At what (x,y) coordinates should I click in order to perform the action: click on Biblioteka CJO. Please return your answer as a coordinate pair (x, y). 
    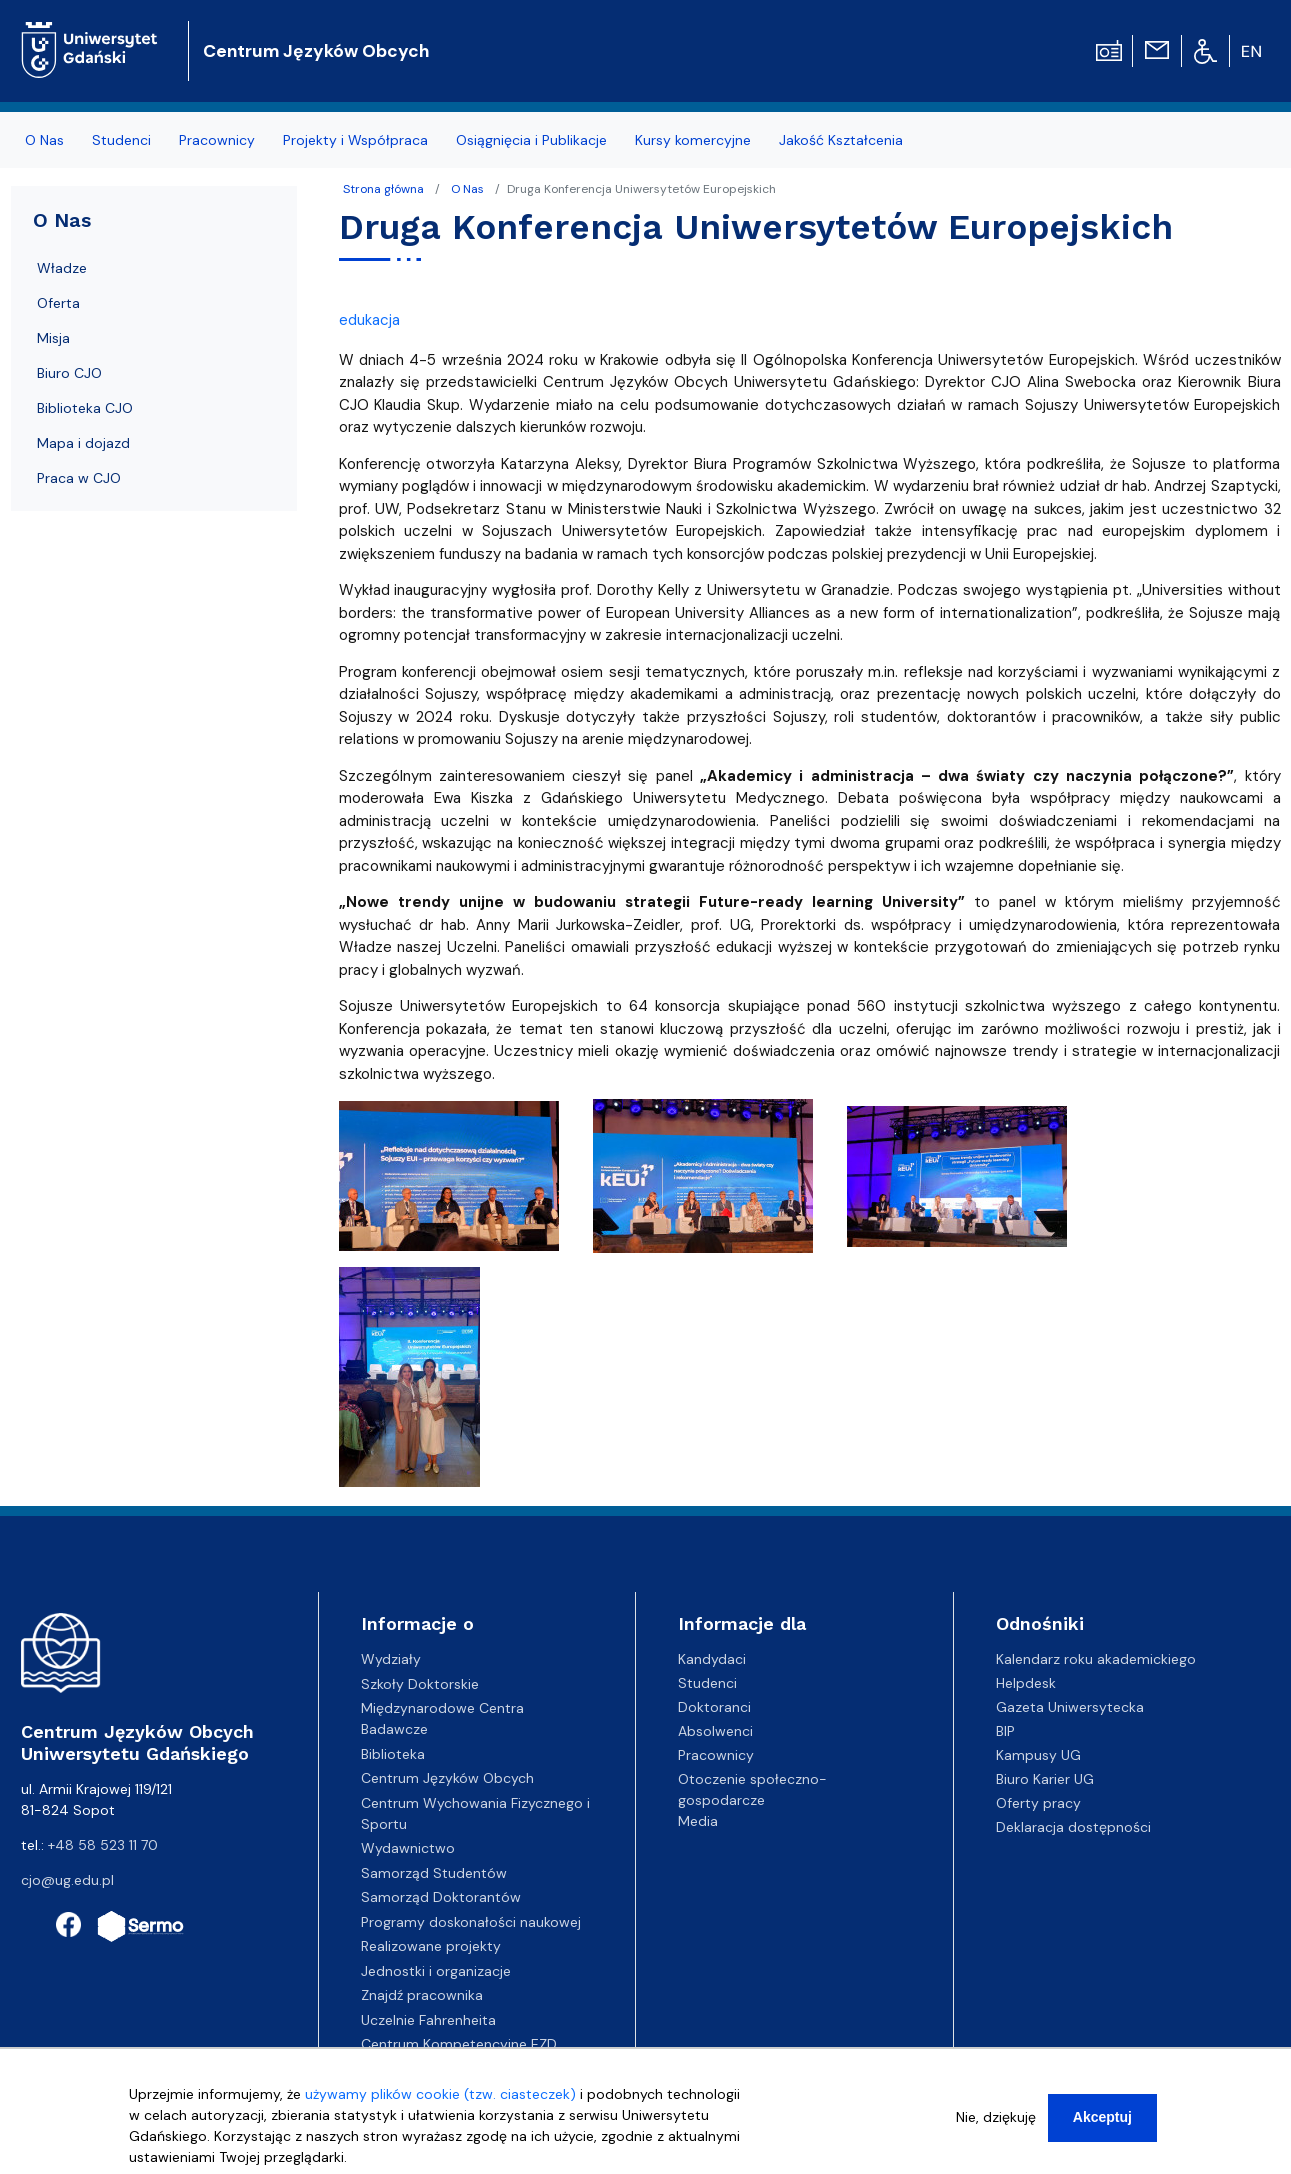
    Looking at the image, I should click on (85, 408).